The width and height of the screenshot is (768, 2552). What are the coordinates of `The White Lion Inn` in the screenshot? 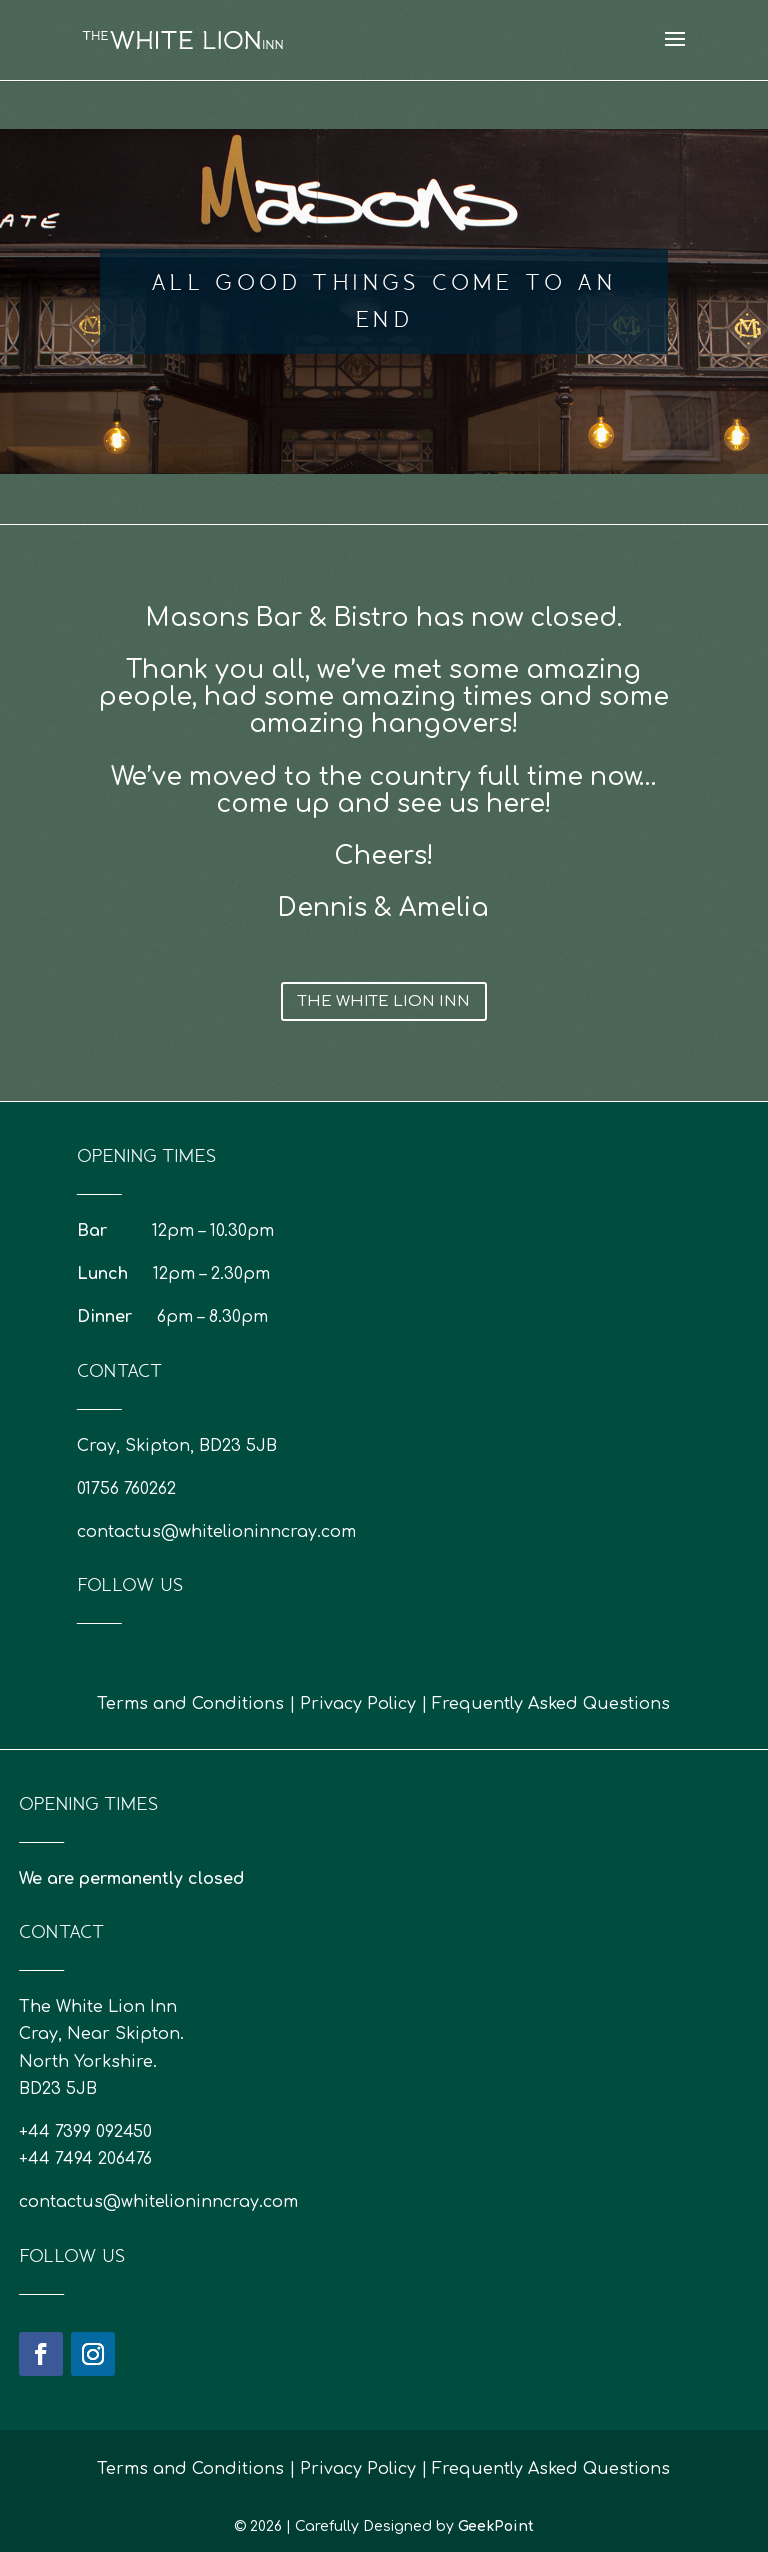 It's located at (384, 1001).